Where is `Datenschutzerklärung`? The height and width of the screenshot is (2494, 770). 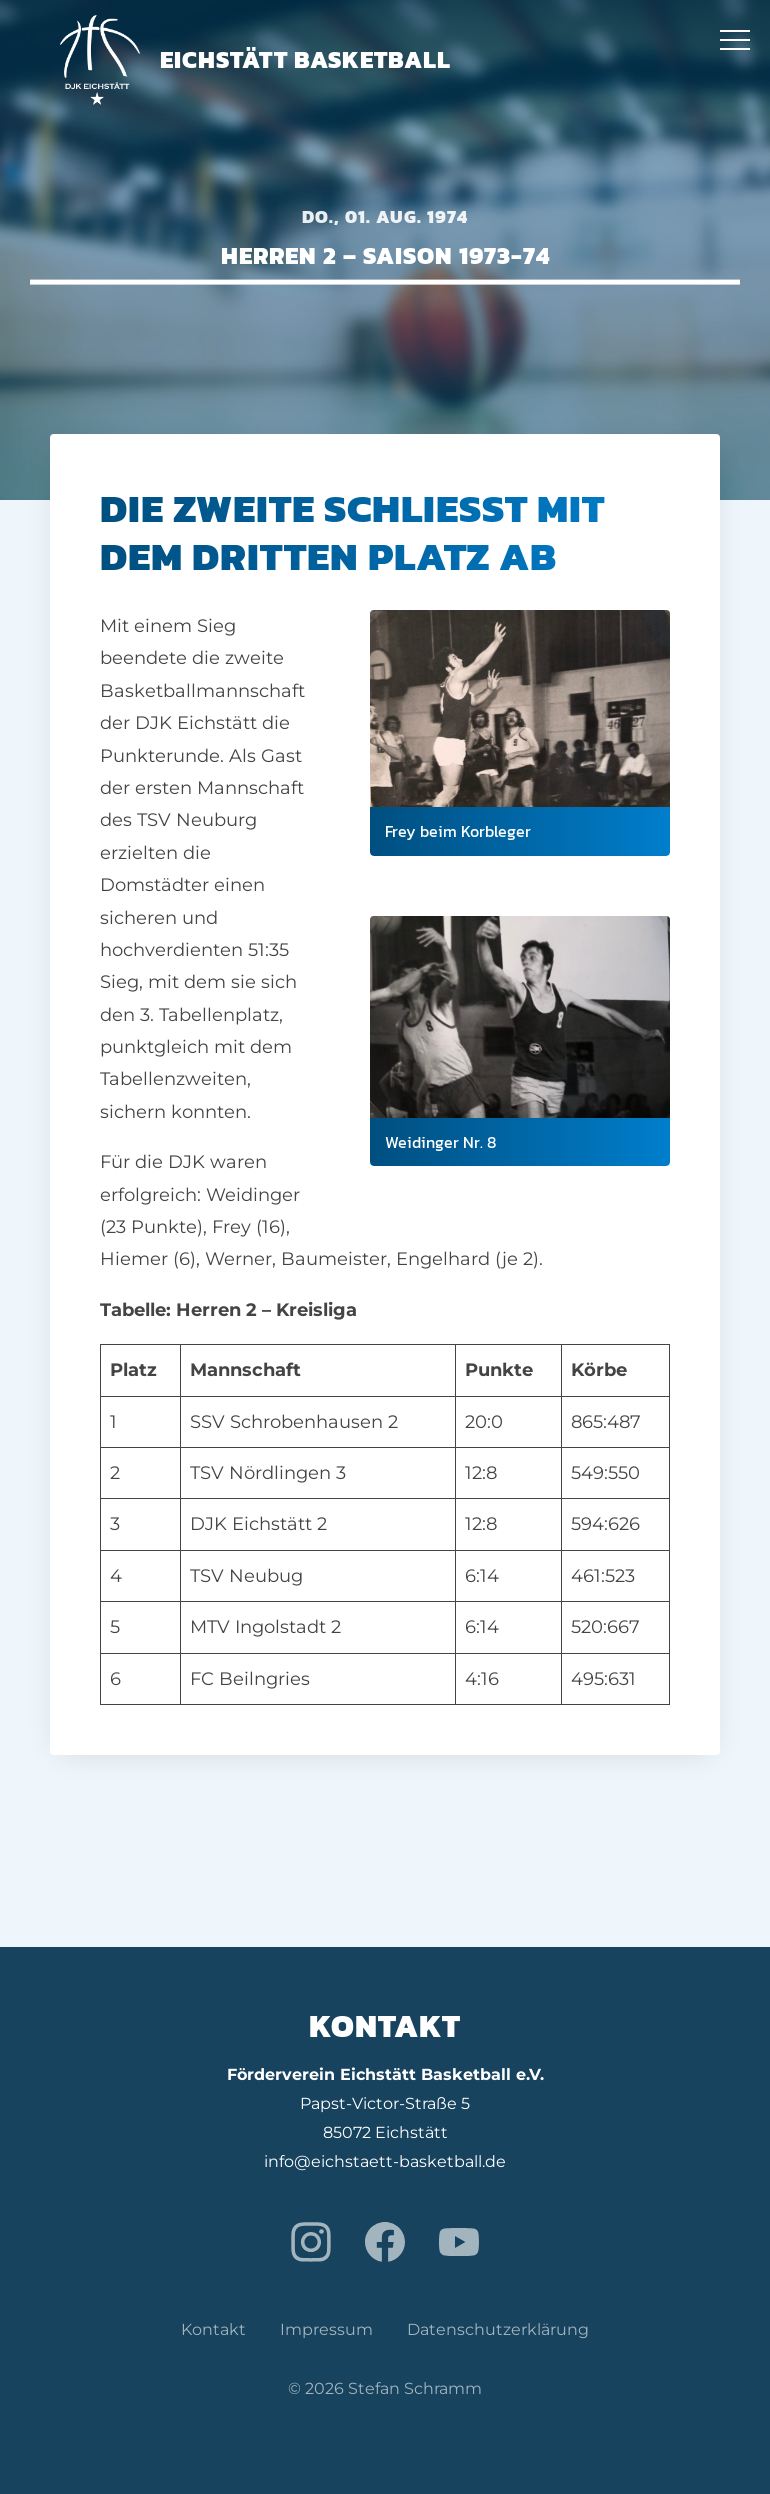
Datenschutzerklärung is located at coordinates (498, 2329).